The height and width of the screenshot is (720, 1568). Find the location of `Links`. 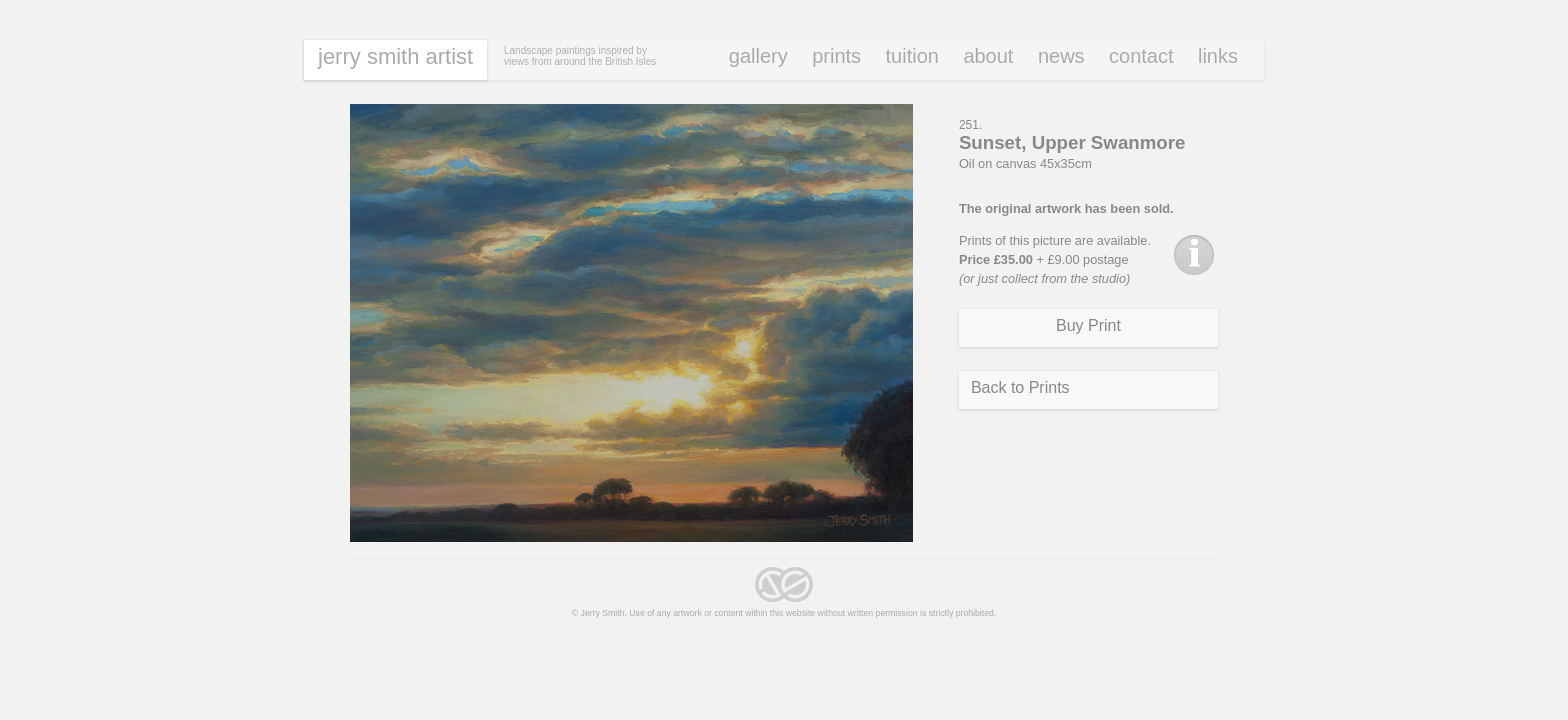

Links is located at coordinates (1218, 56).